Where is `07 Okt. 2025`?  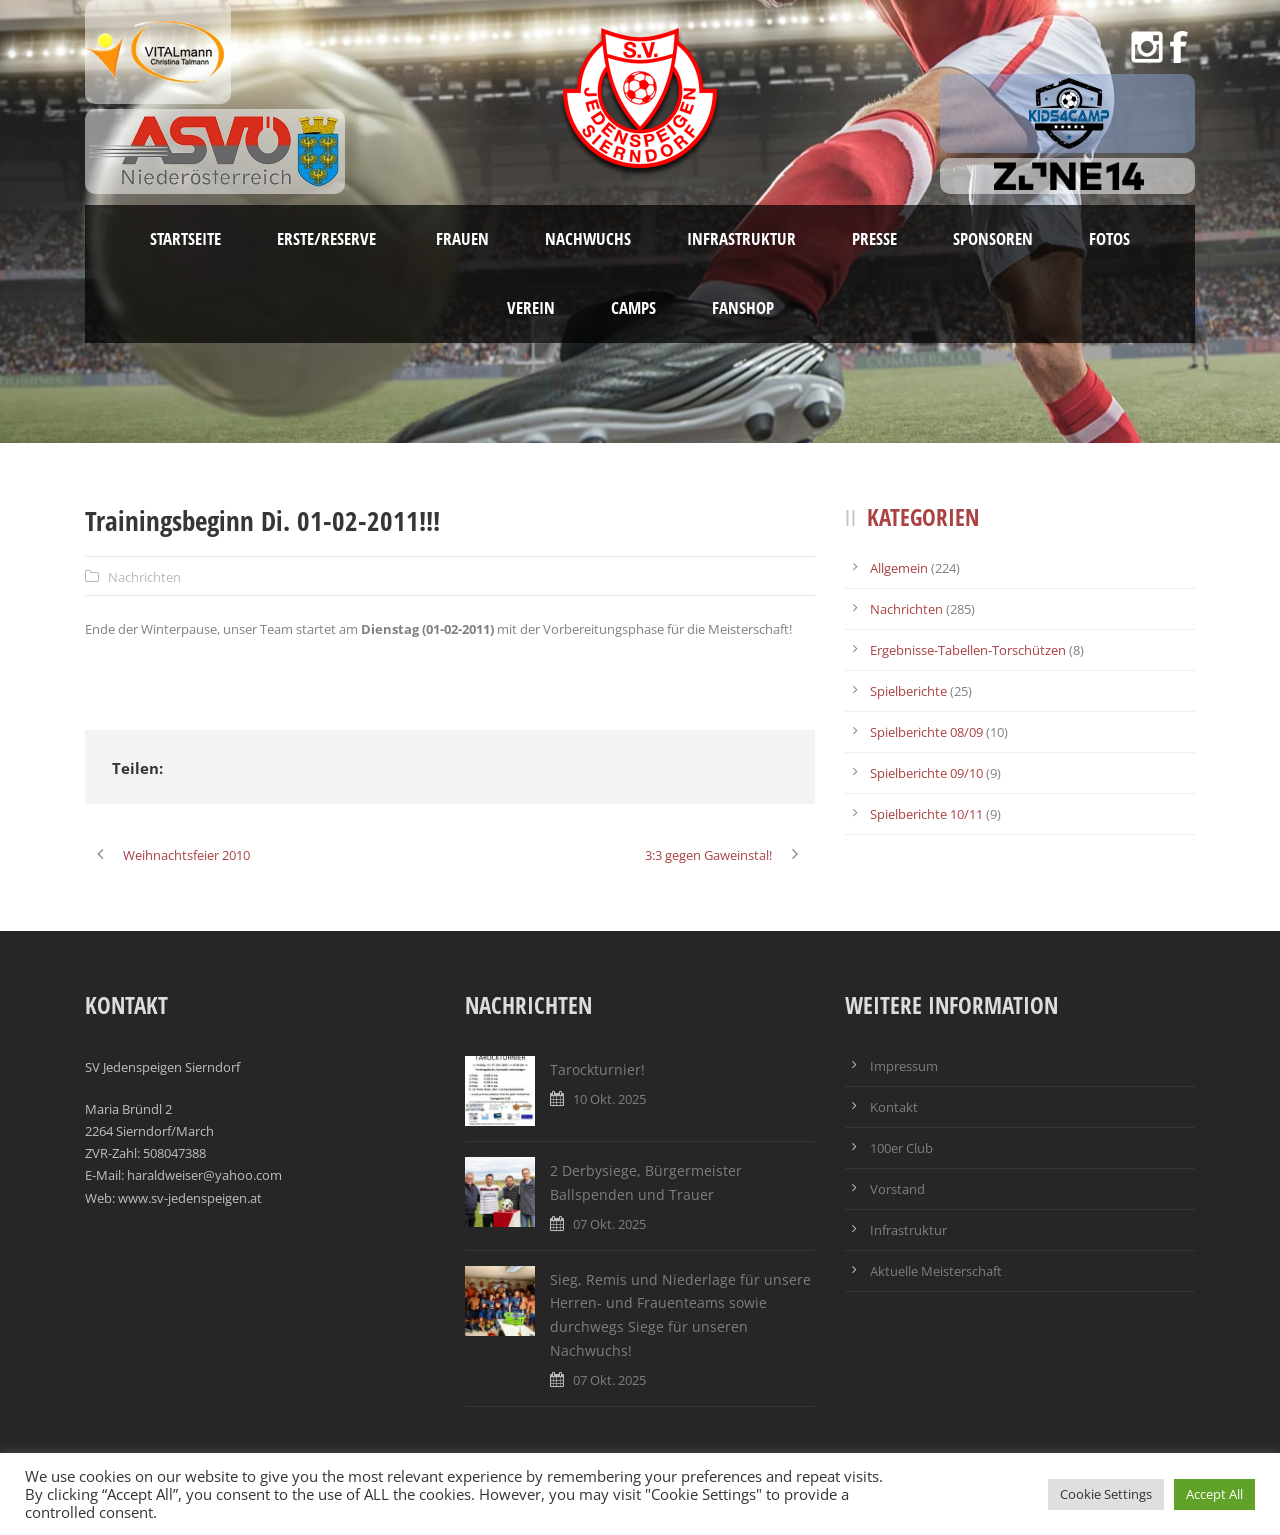 07 Okt. 2025 is located at coordinates (609, 1224).